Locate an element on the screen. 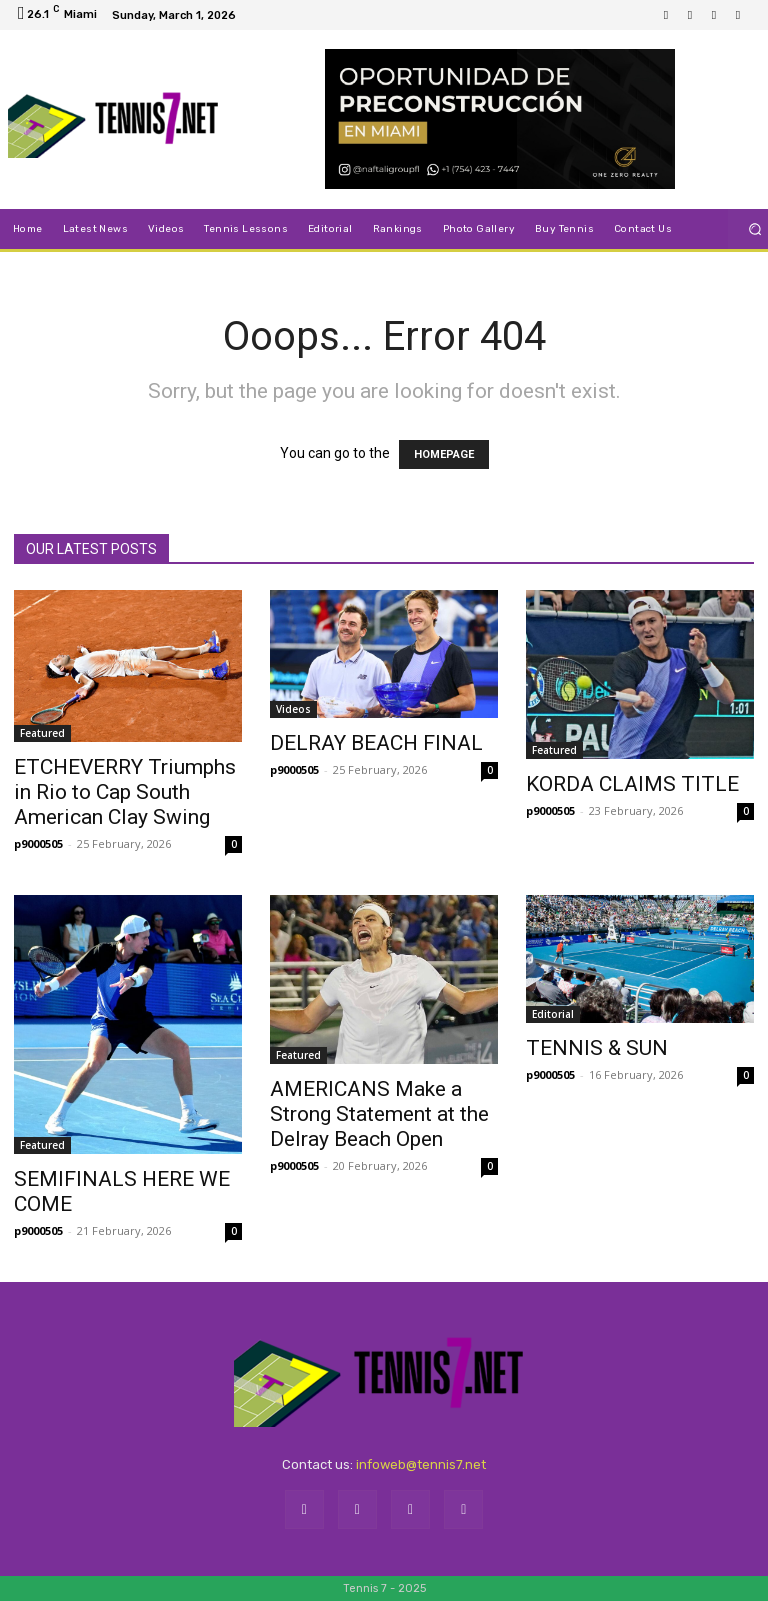 This screenshot has height=1601, width=768. HOMEPAGE is located at coordinates (444, 454).